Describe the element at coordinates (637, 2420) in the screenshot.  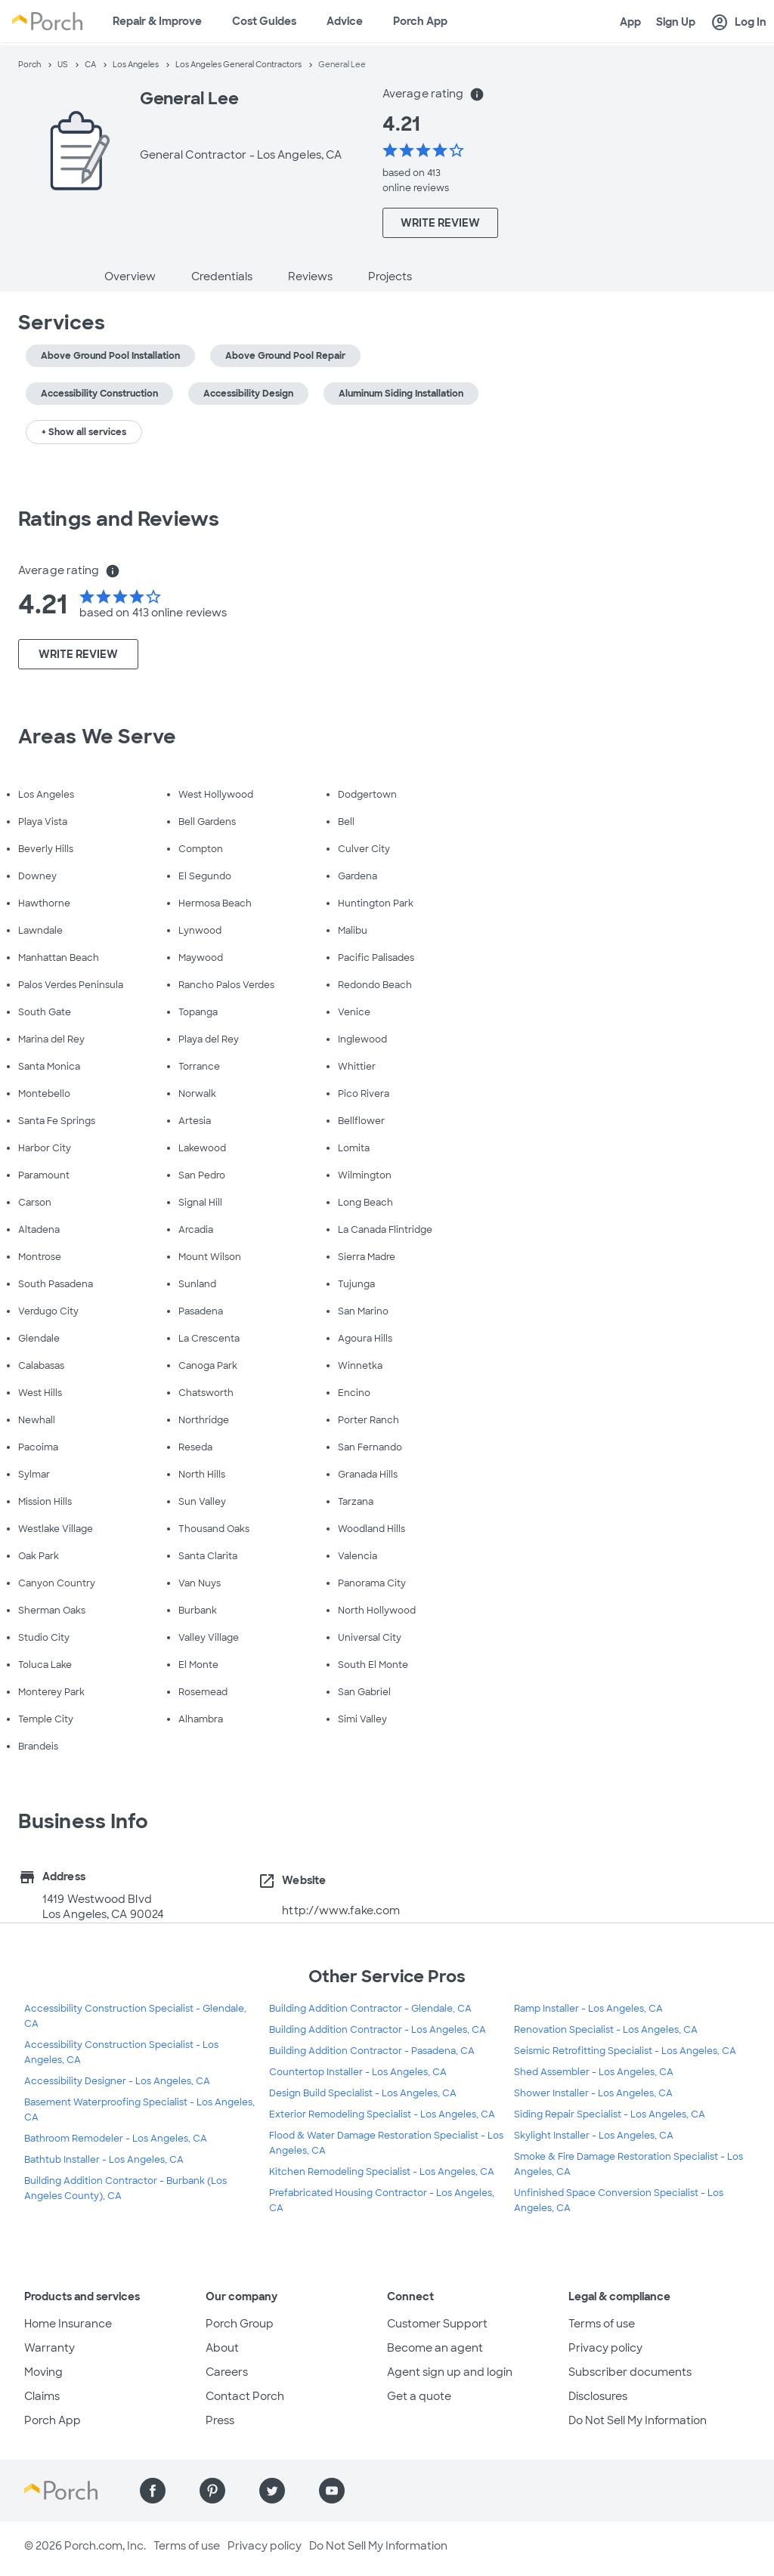
I see `Do Not Sell My Information` at that location.